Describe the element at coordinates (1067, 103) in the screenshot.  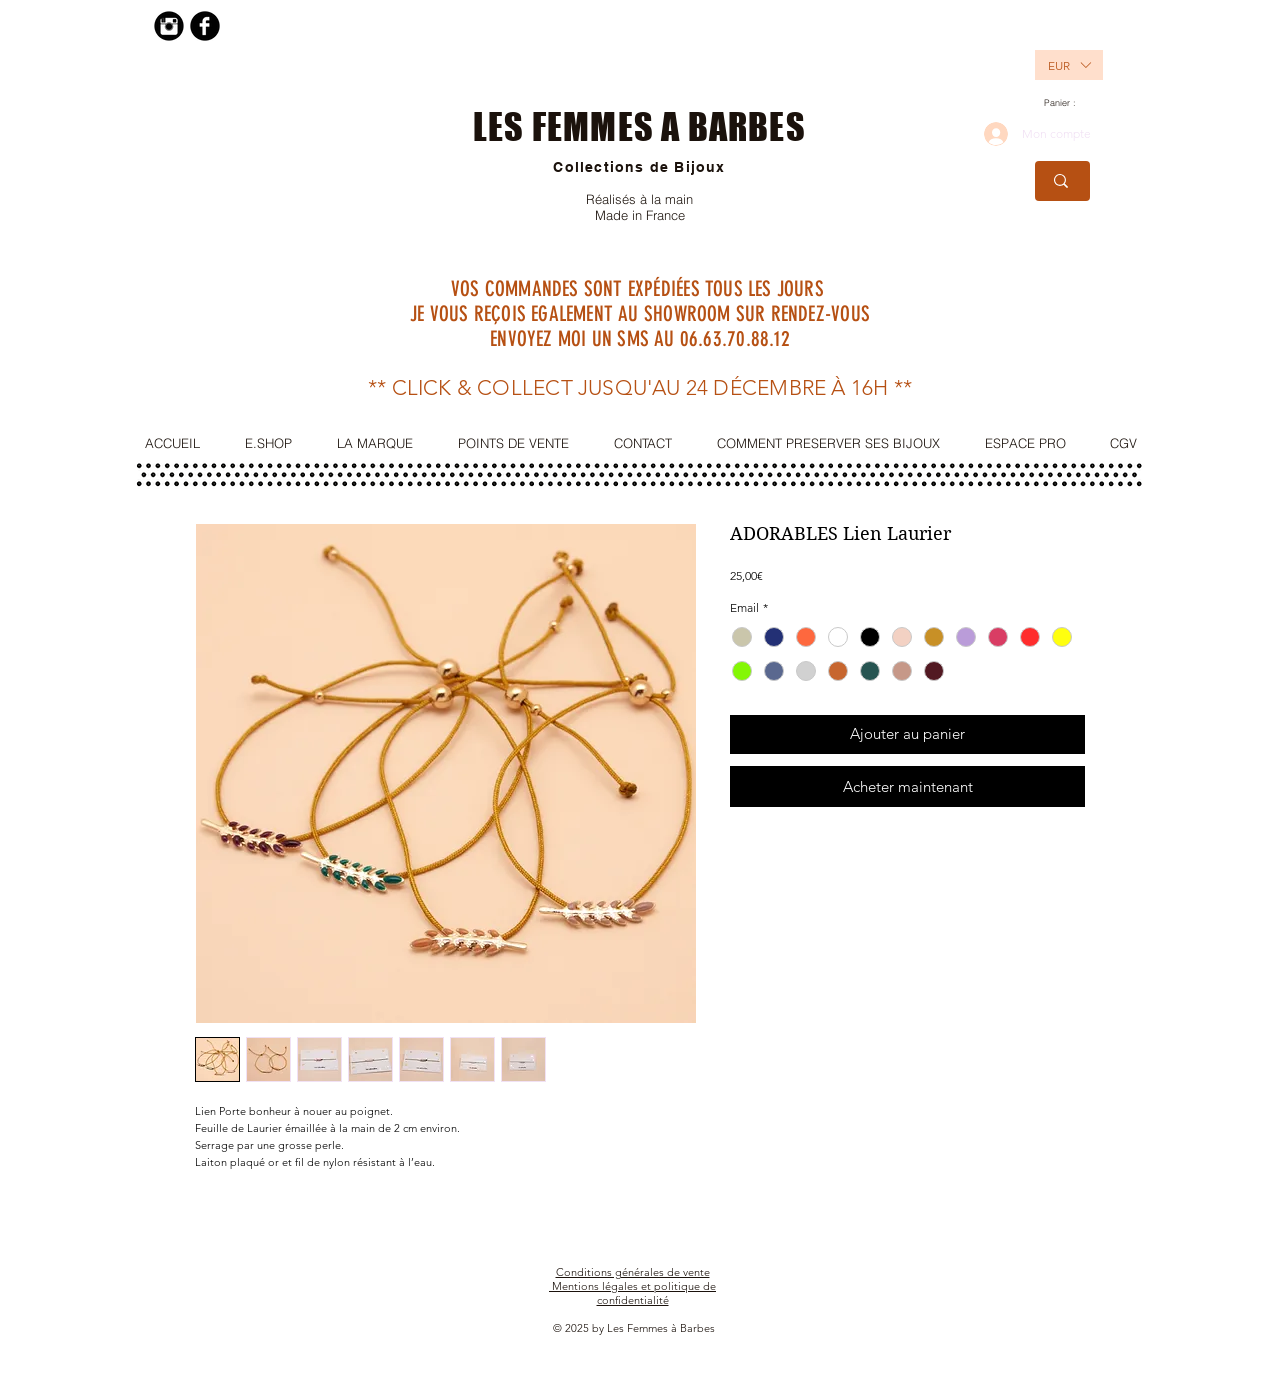
I see `[link]` at that location.